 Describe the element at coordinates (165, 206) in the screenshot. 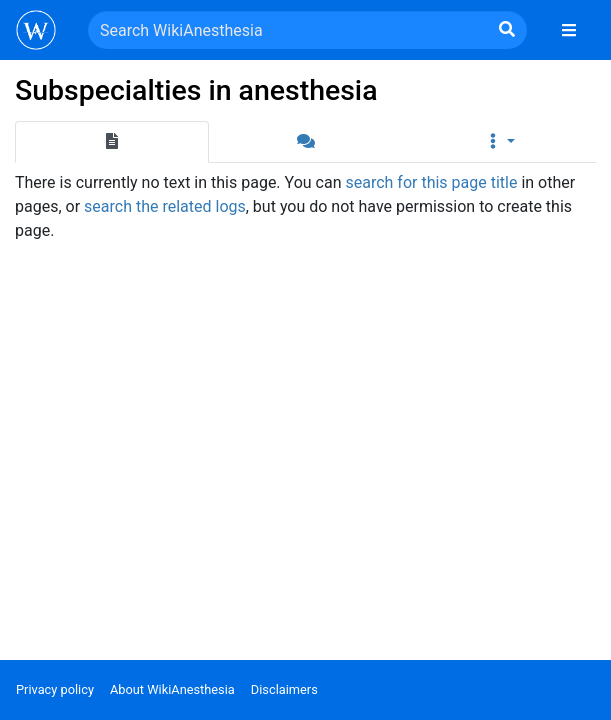

I see `search the related logs` at that location.